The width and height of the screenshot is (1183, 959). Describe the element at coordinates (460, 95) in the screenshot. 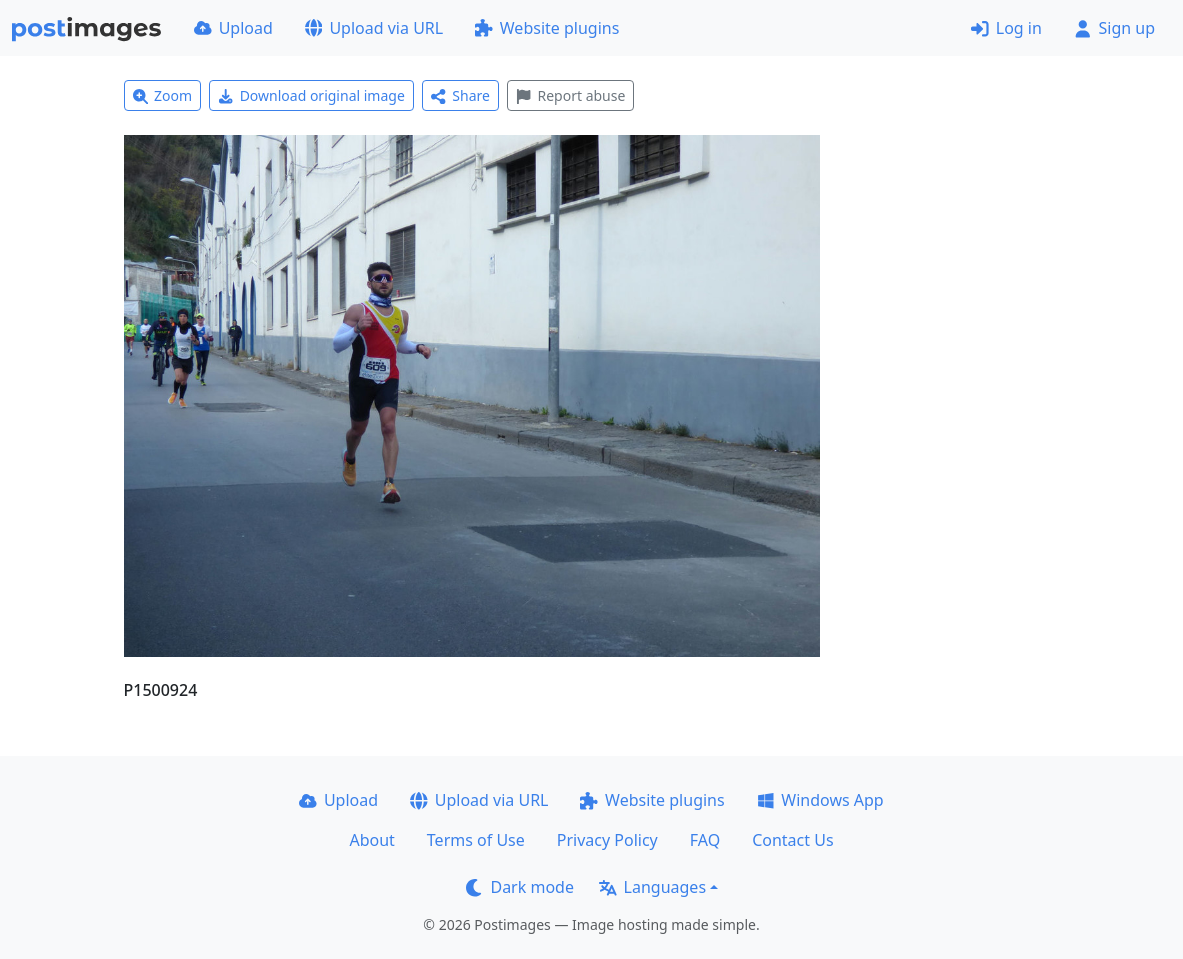

I see `Share` at that location.